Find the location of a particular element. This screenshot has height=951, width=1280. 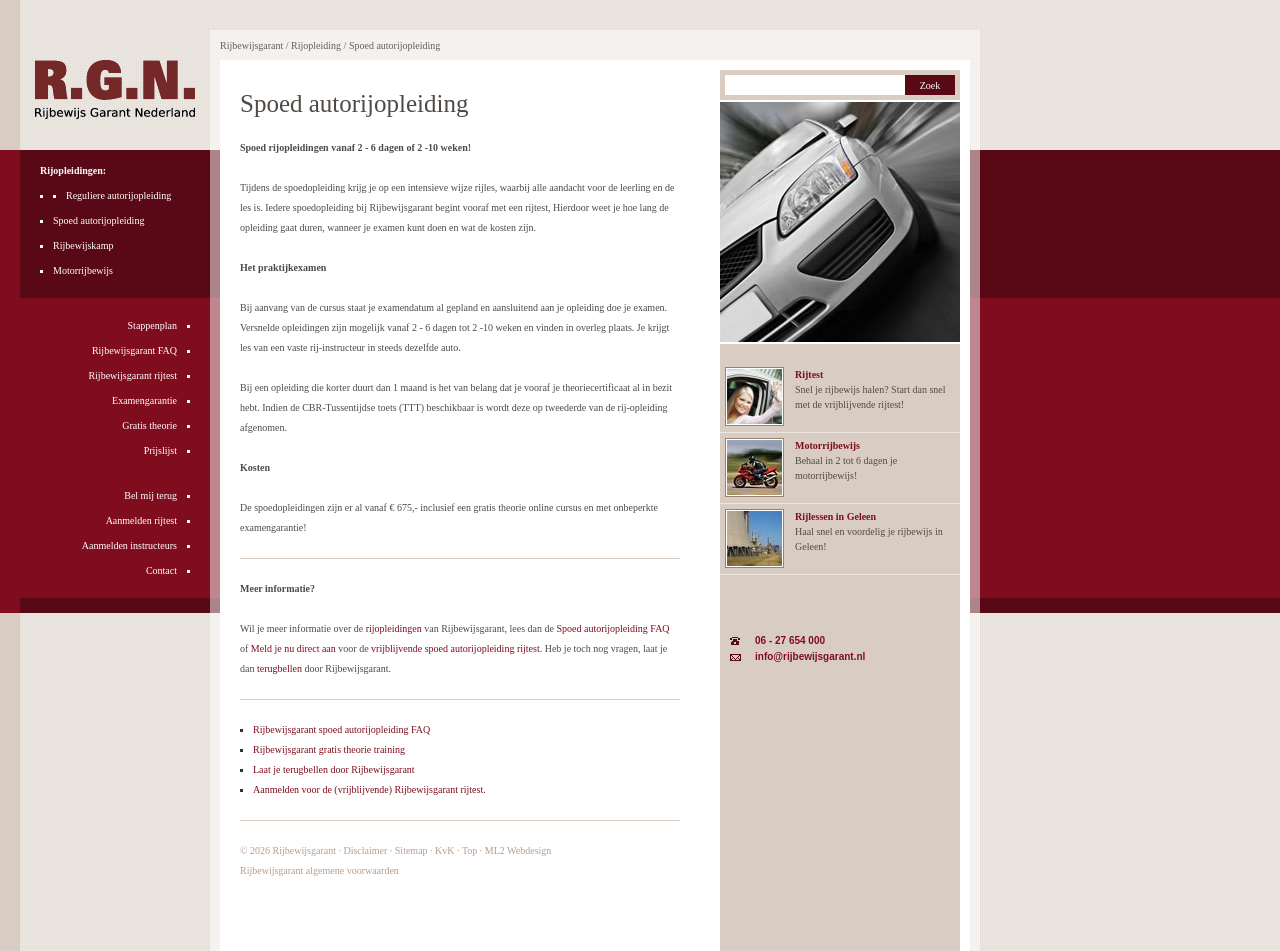

Meld je nu direct aan is located at coordinates (293, 648).